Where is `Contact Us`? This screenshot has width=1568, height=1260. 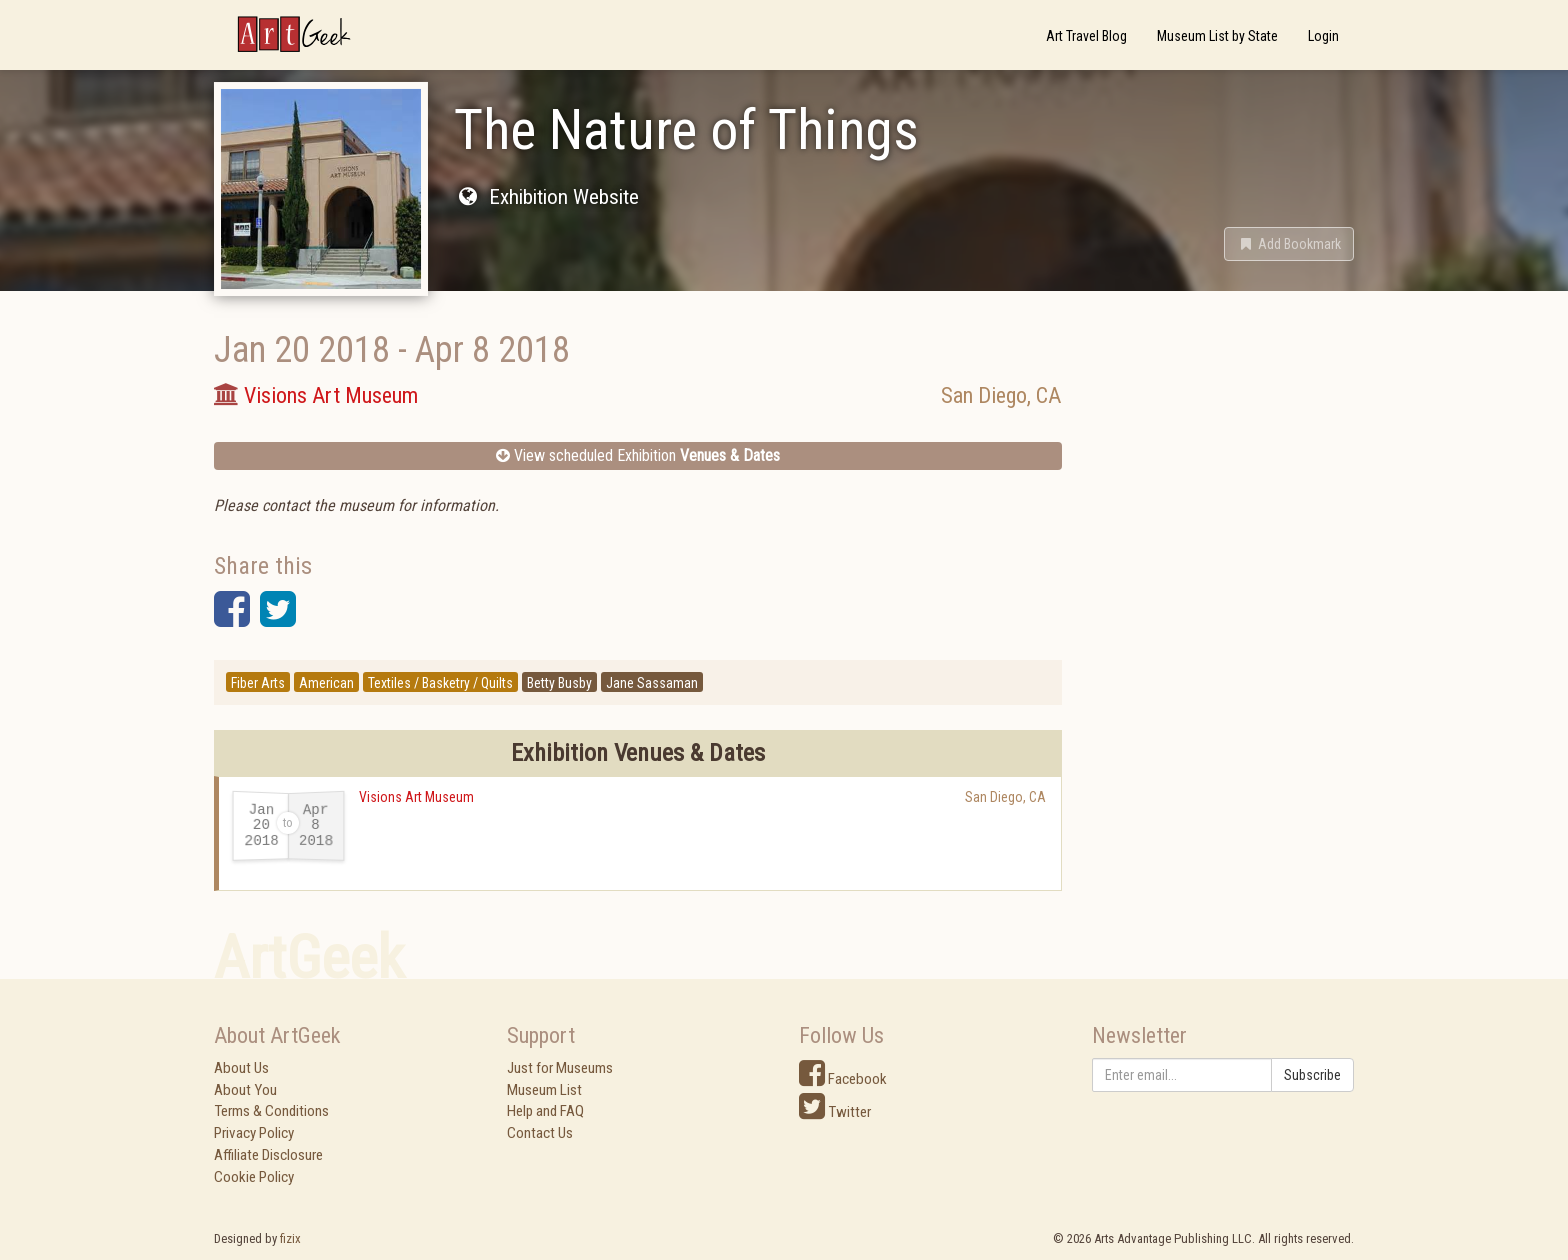 Contact Us is located at coordinates (540, 1133).